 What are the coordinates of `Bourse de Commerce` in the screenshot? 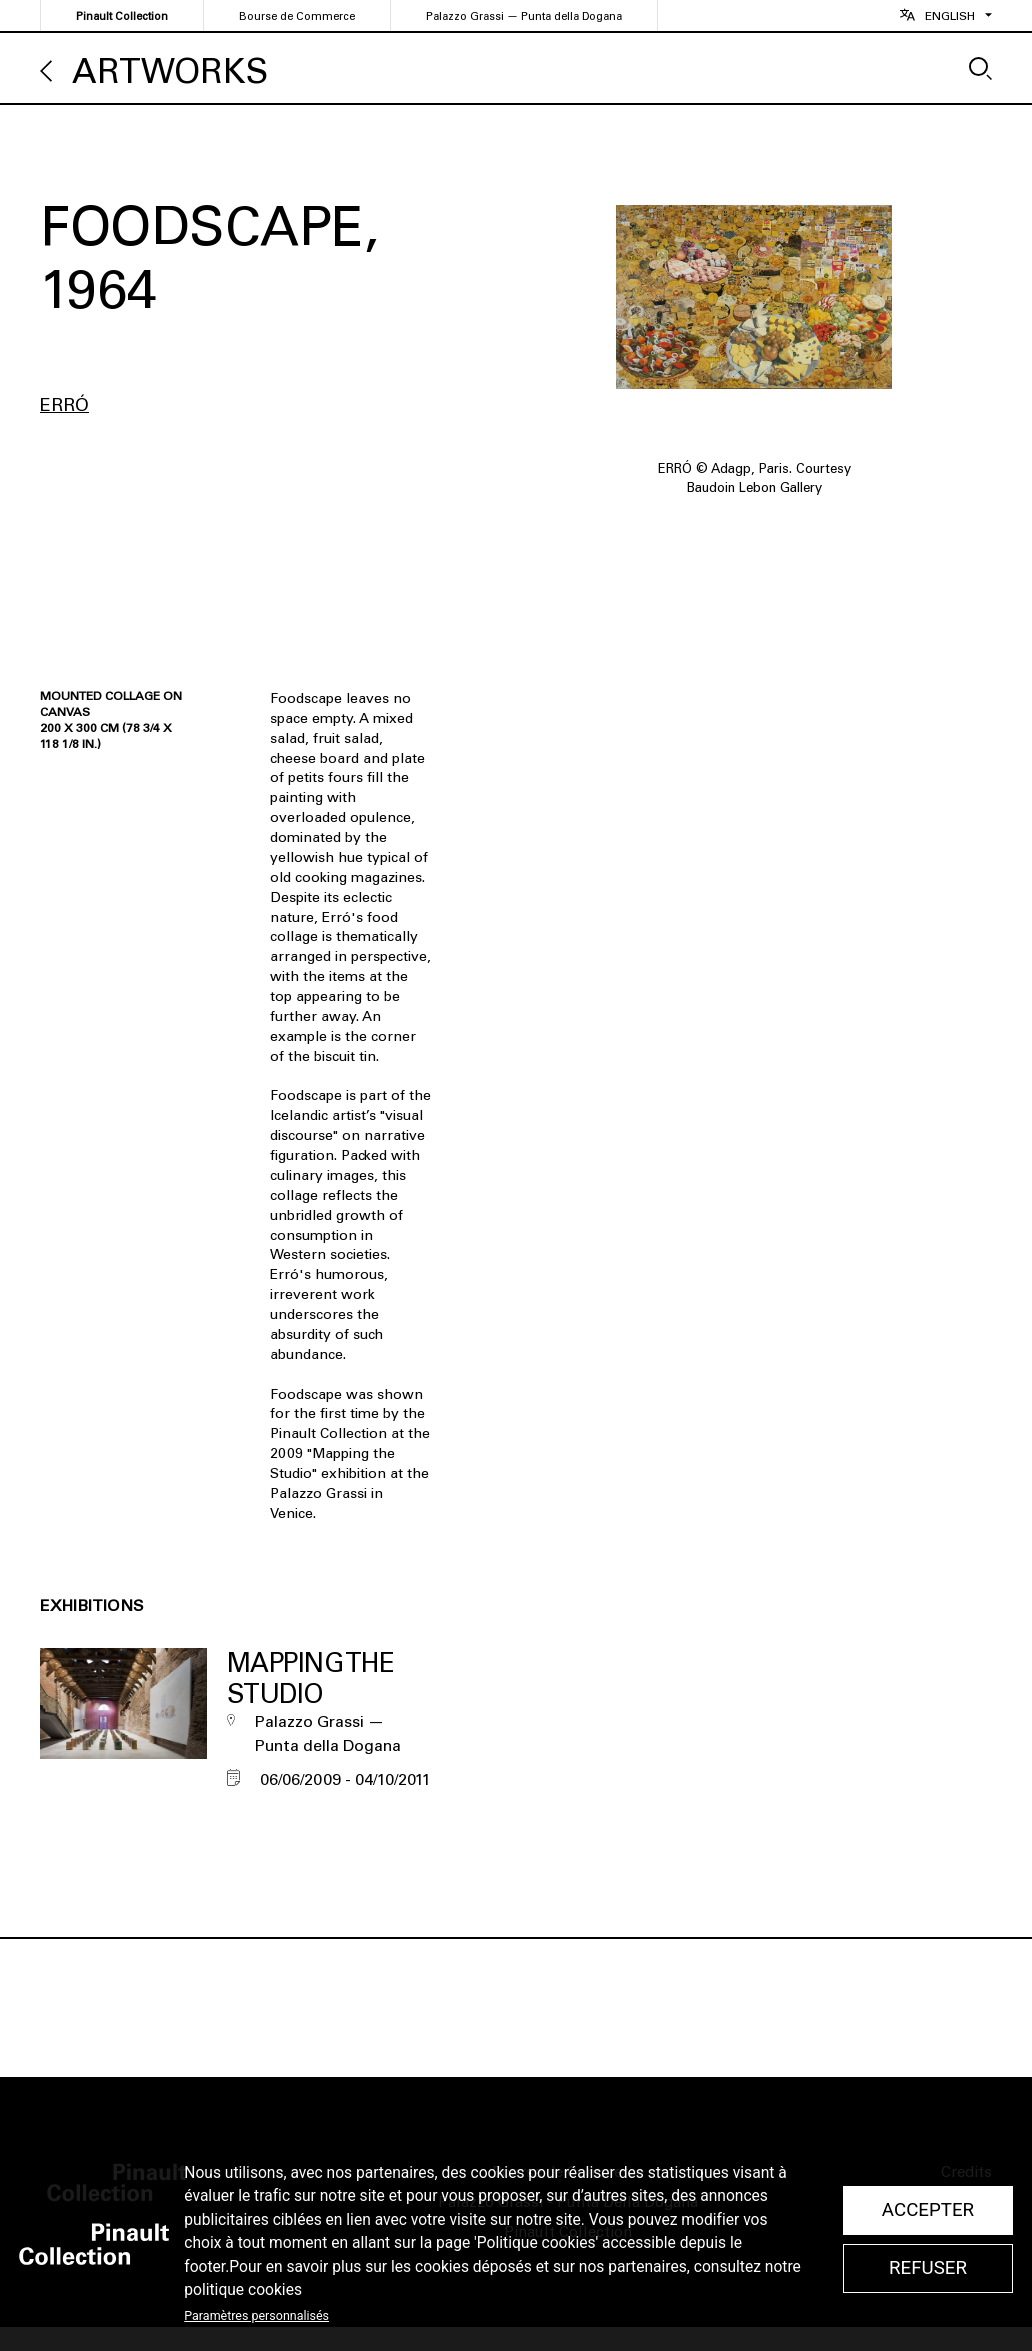 It's located at (297, 16).